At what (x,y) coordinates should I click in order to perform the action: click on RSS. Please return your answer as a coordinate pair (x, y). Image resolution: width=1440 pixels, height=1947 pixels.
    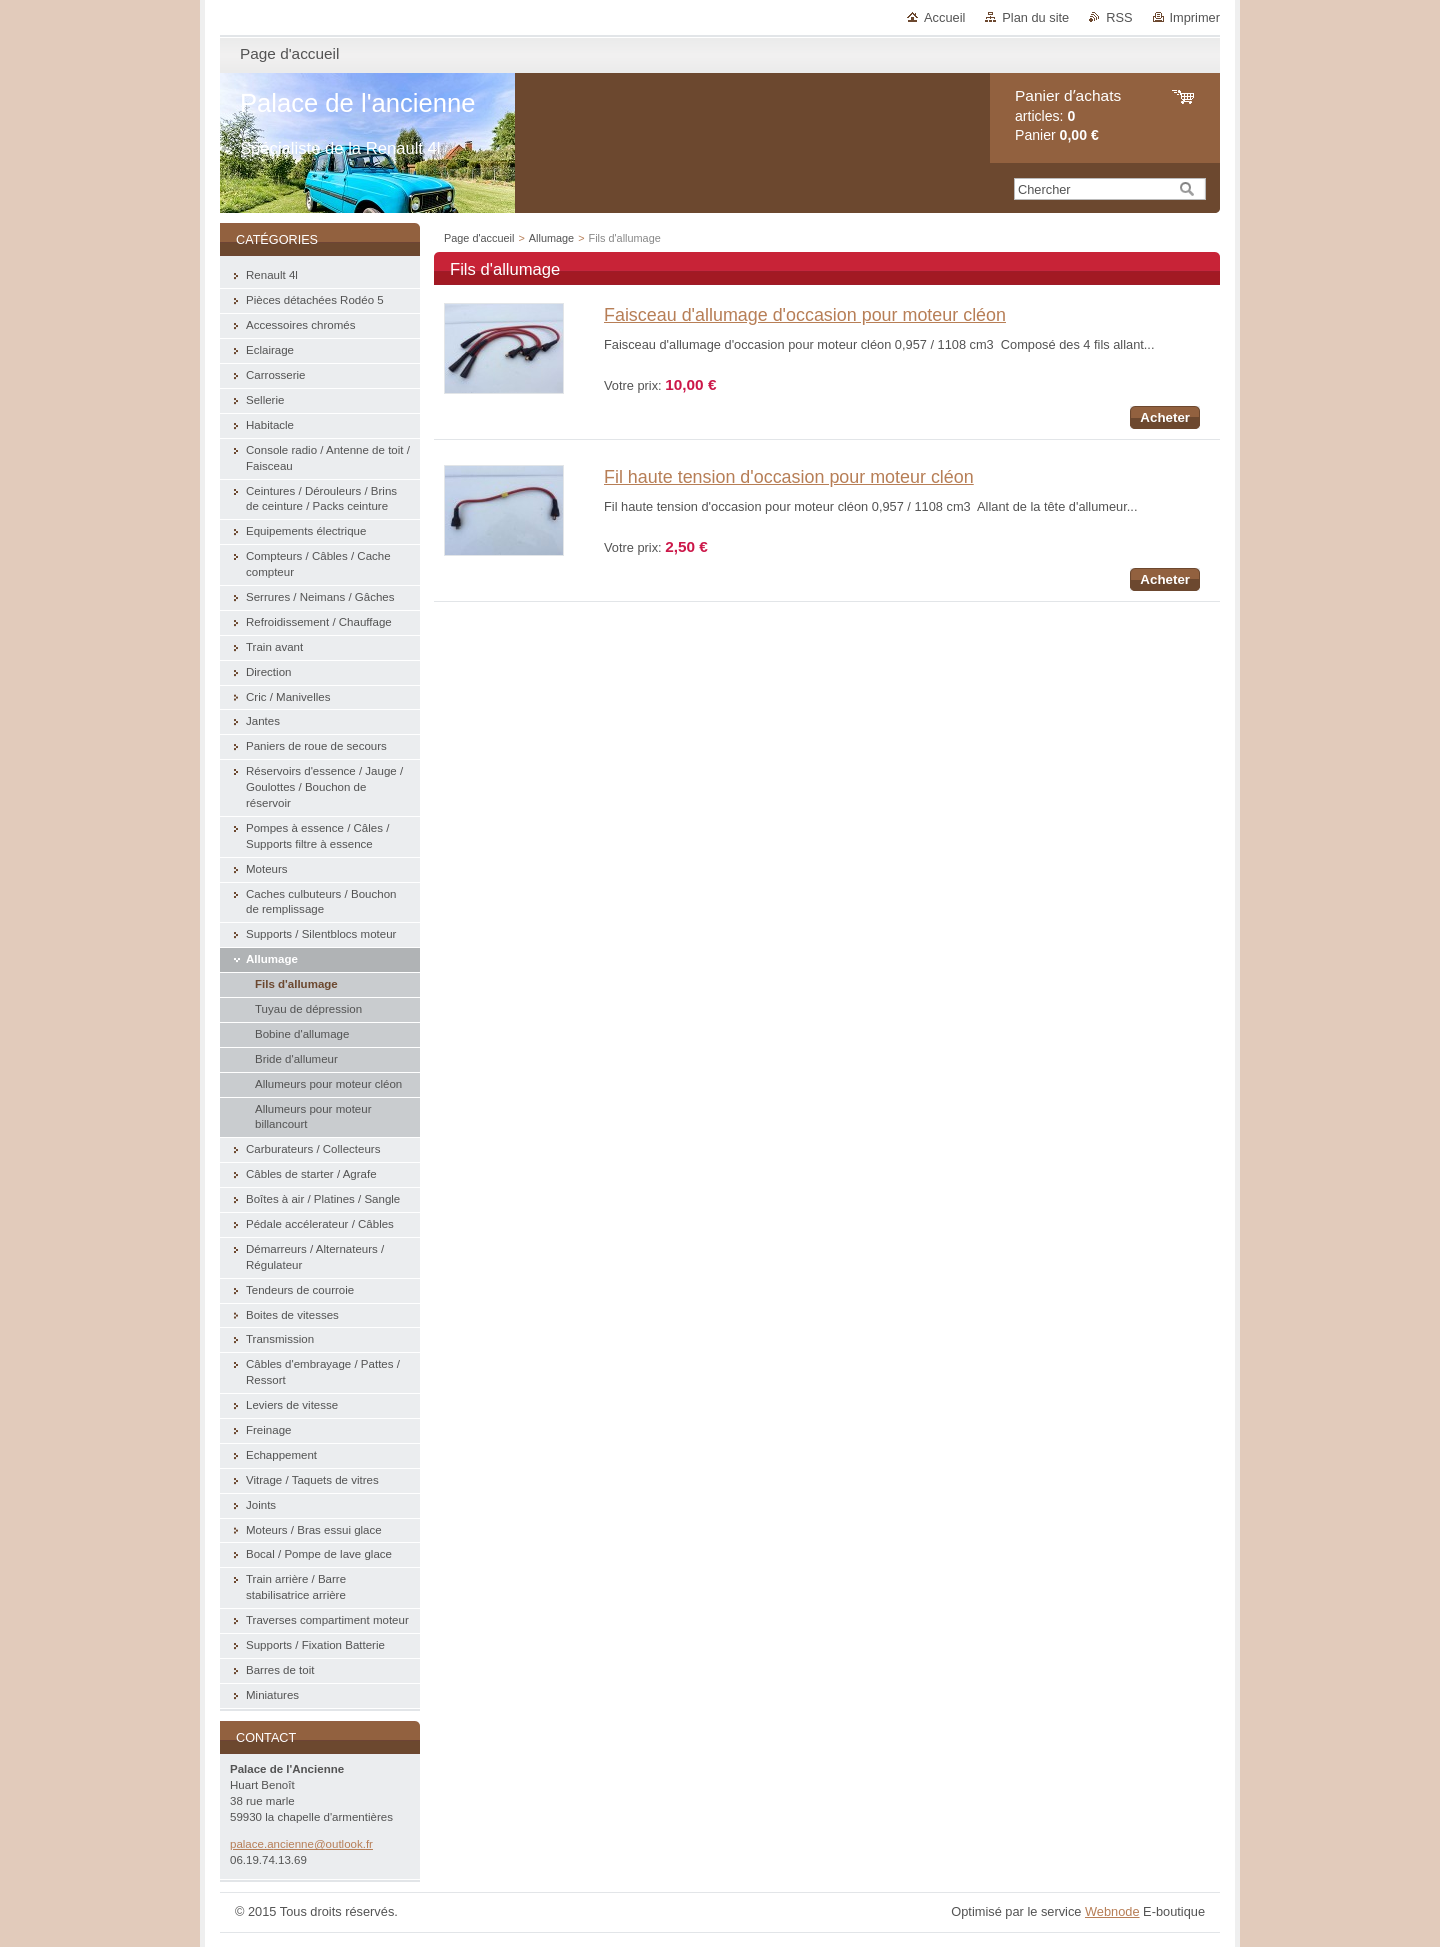
    Looking at the image, I should click on (1119, 17).